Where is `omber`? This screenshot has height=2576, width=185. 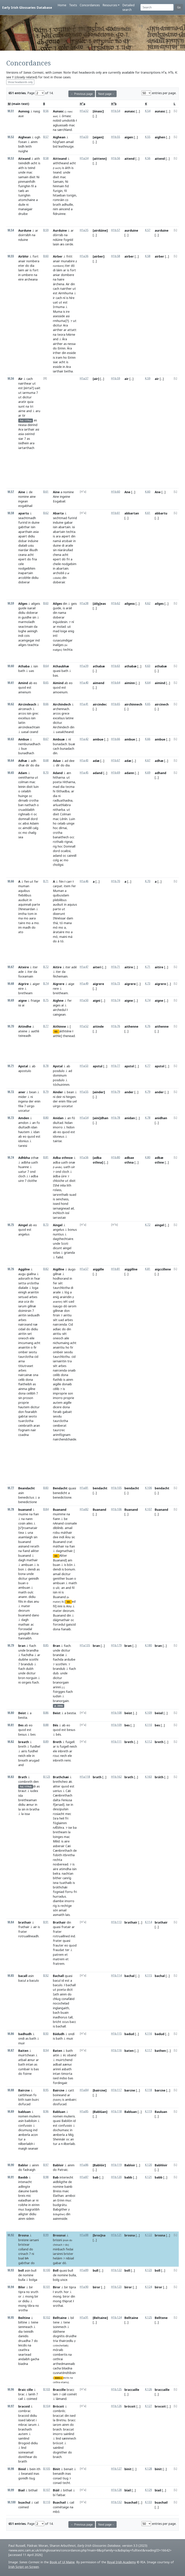 omber is located at coordinates (23, 1352).